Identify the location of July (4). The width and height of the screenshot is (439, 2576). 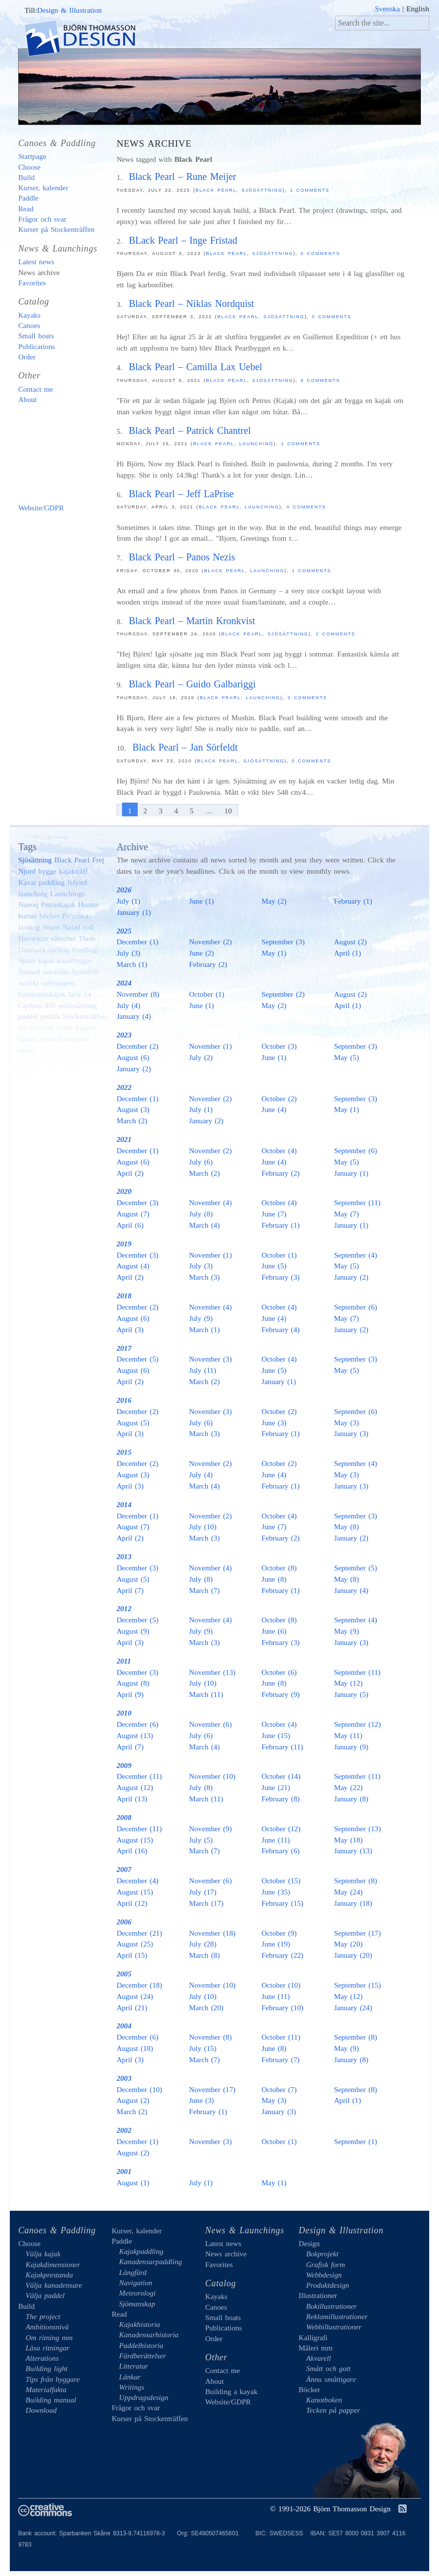
(128, 1005).